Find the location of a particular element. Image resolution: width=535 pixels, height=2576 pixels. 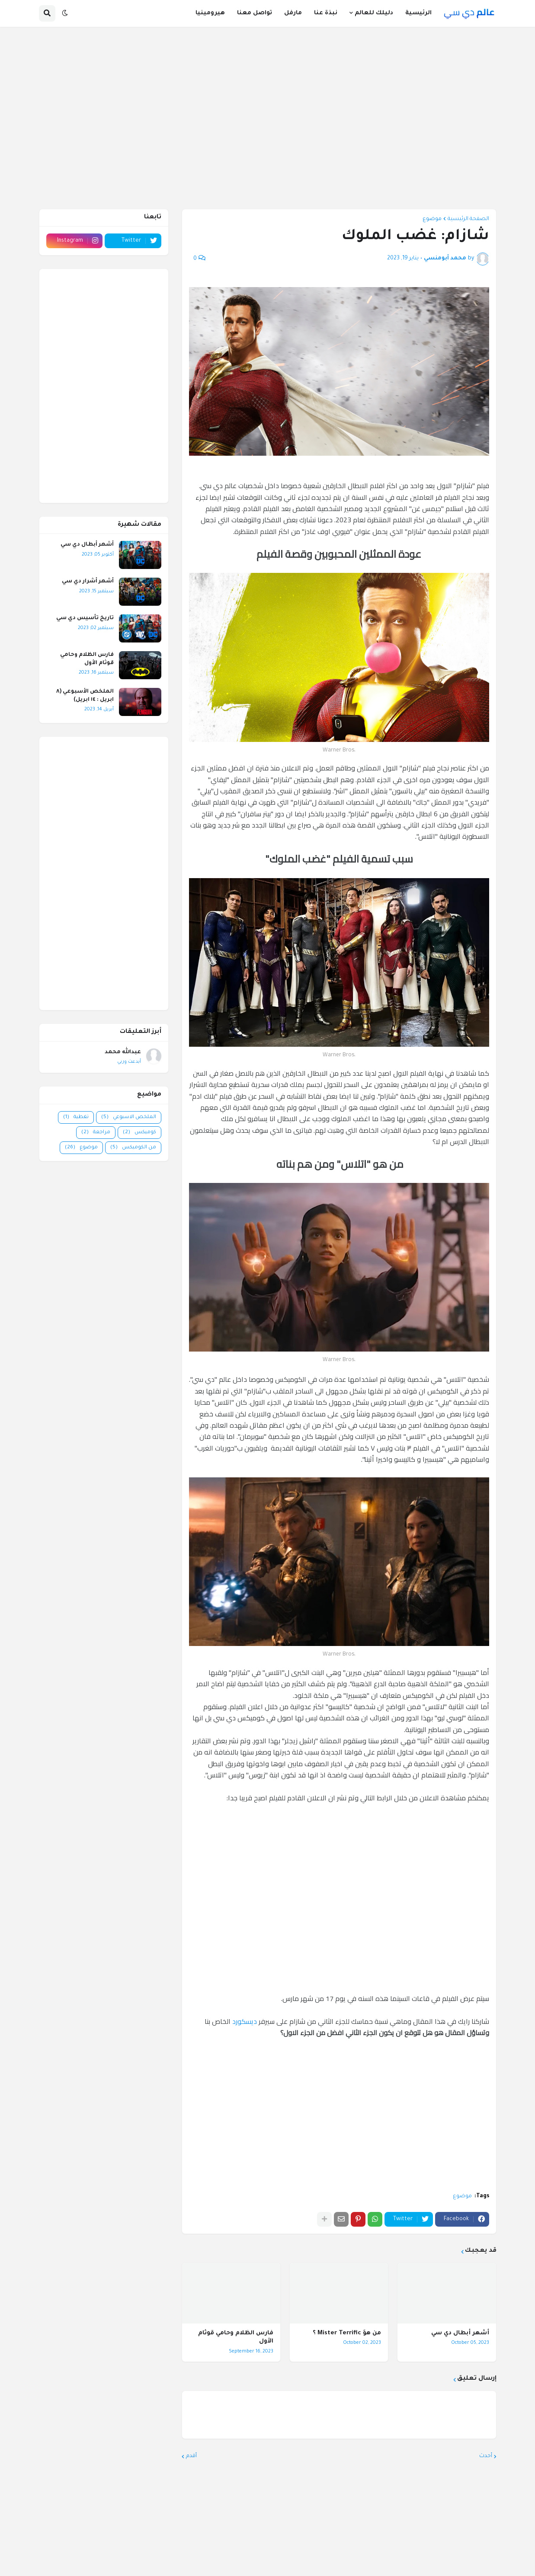

دليلك للعالم [menuitem] is located at coordinates (374, 13).